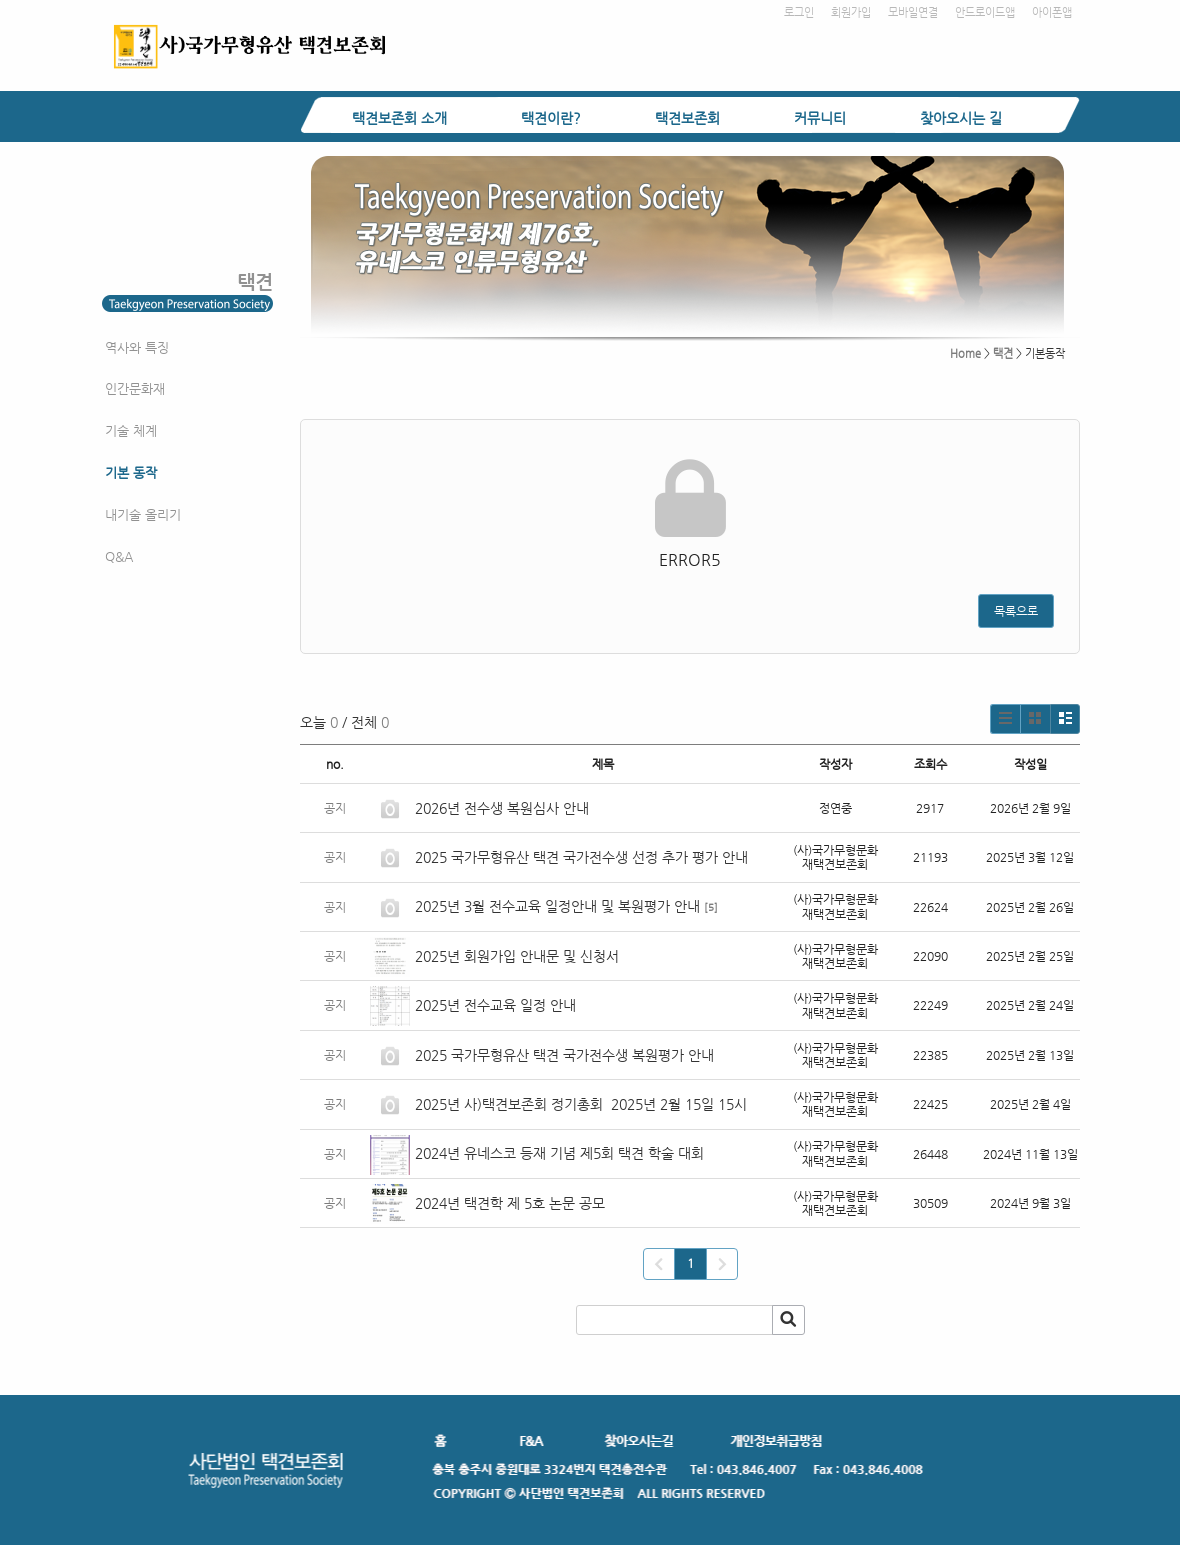 Image resolution: width=1180 pixels, height=1545 pixels. Describe the element at coordinates (1016, 611) in the screenshot. I see `목록으로` at that location.